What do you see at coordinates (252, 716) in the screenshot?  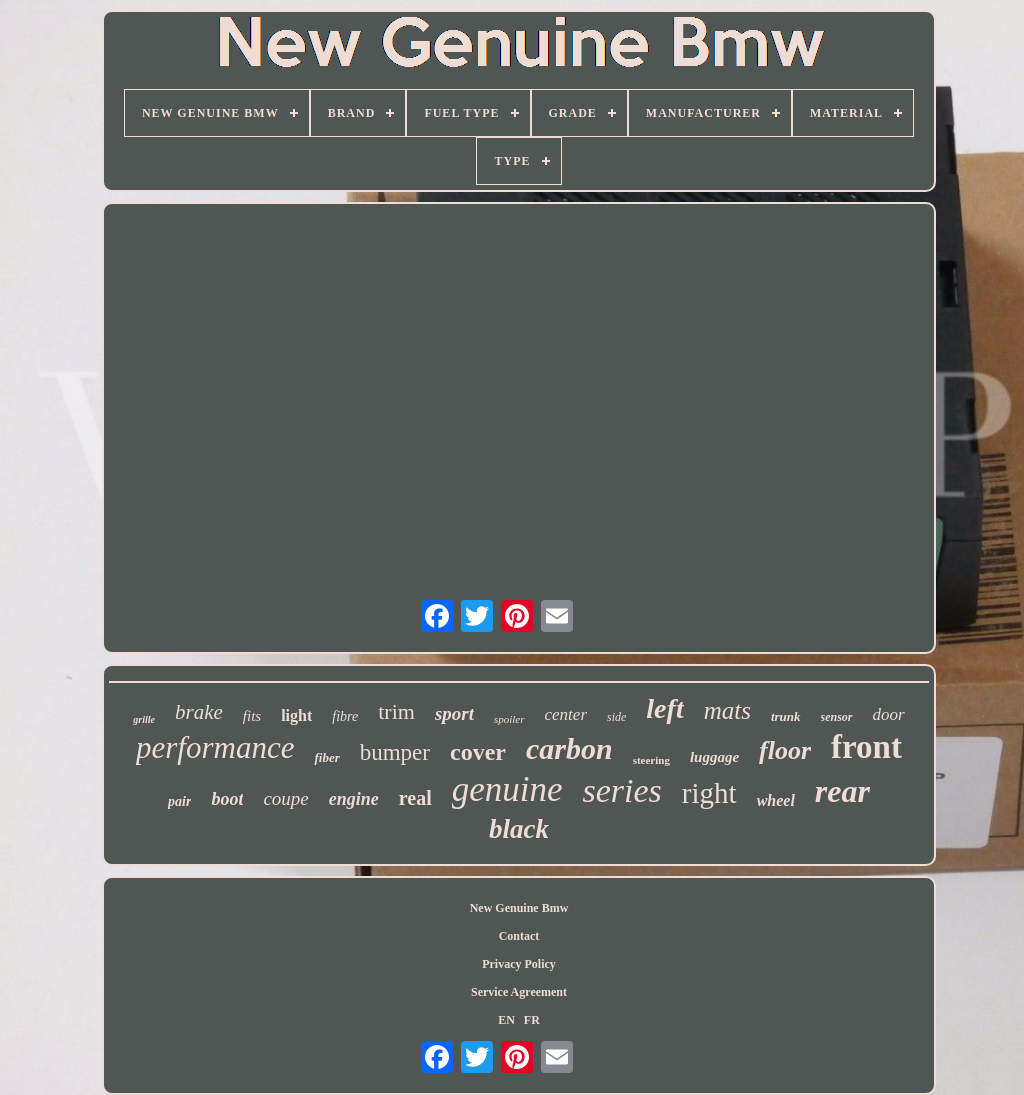 I see `fits` at bounding box center [252, 716].